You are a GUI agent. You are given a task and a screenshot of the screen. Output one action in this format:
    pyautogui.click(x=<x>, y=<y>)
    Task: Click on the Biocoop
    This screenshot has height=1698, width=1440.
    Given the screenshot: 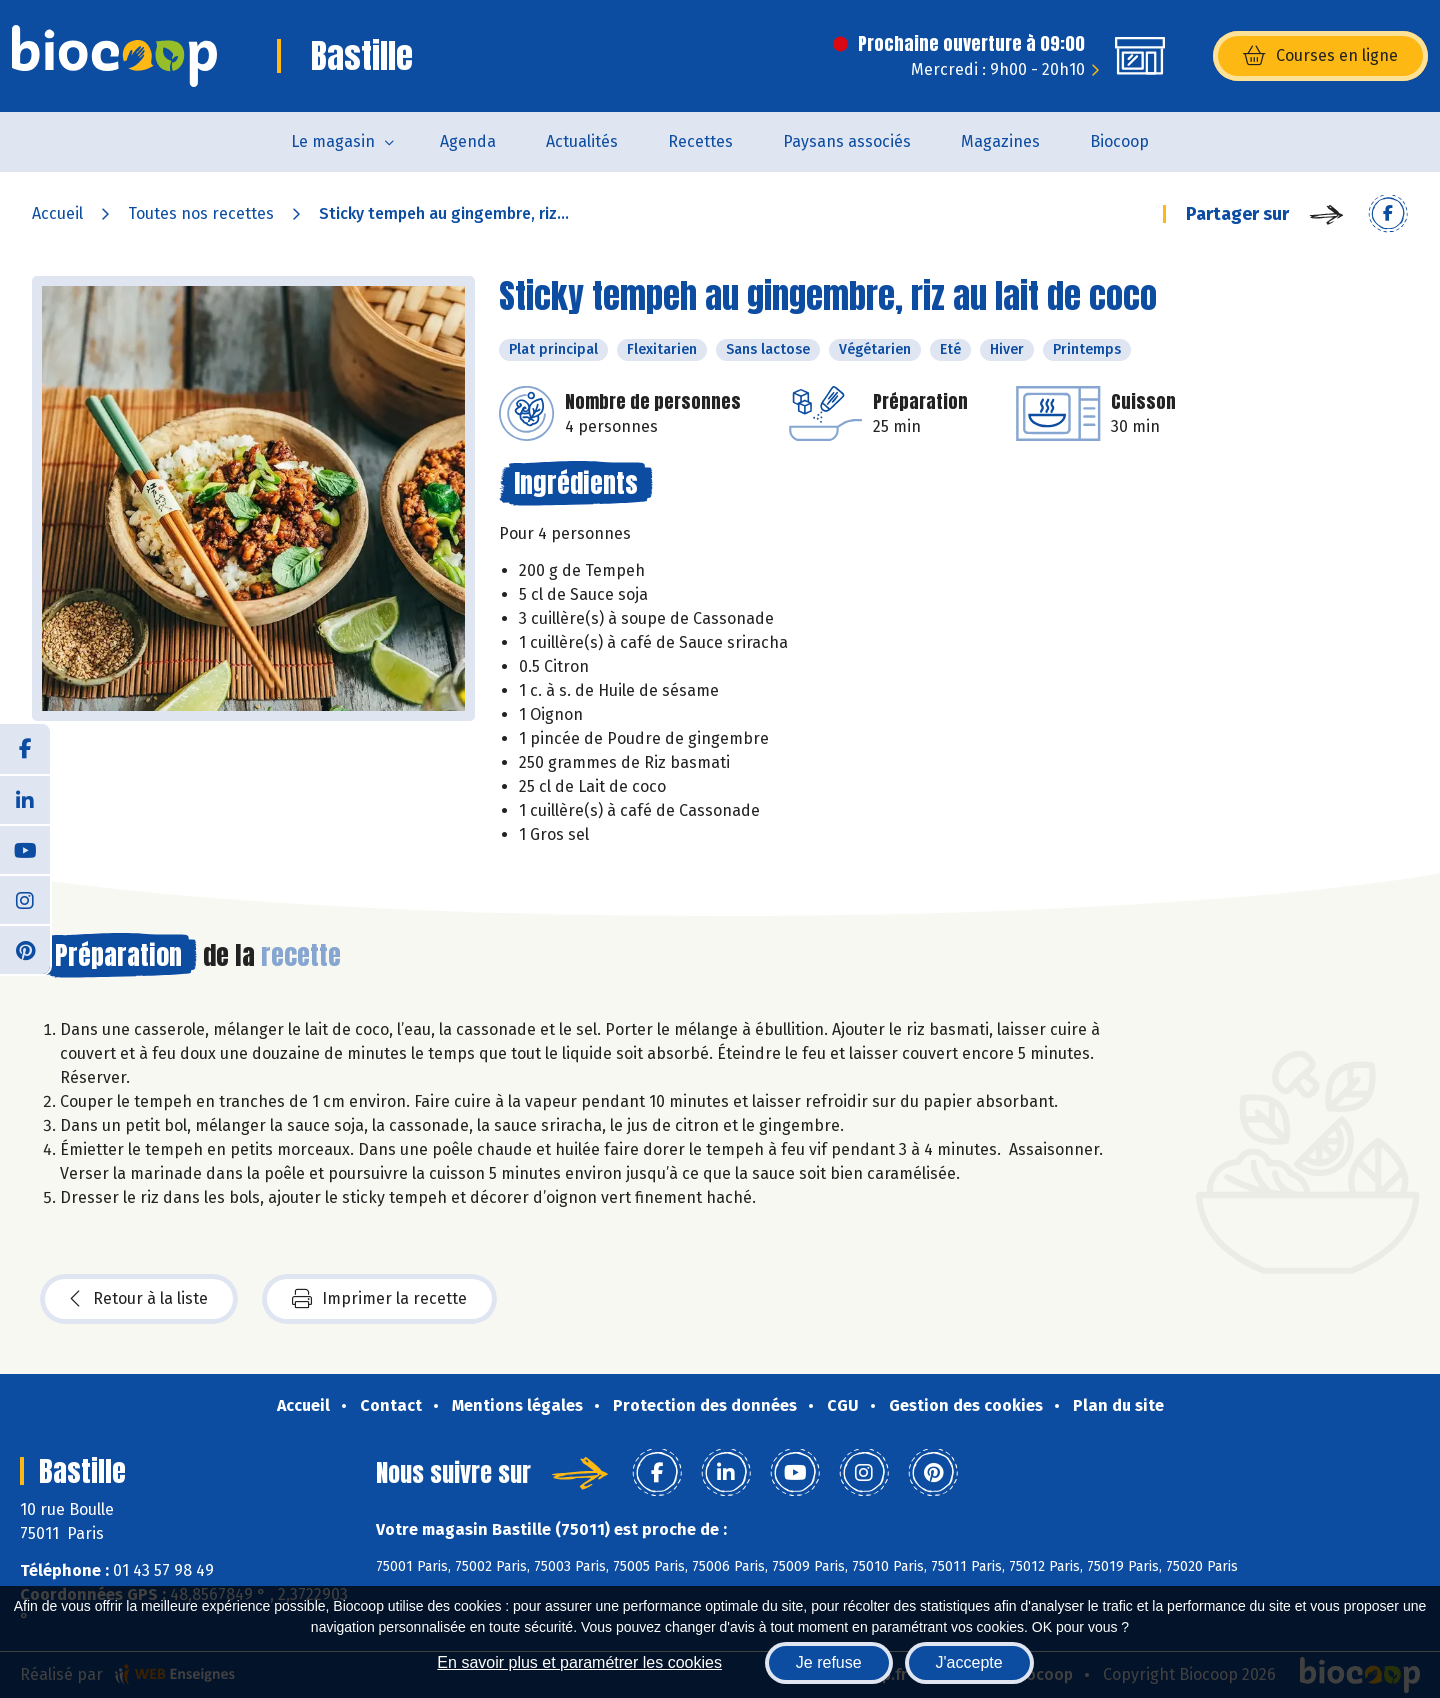 What is the action you would take?
    pyautogui.click(x=1119, y=141)
    